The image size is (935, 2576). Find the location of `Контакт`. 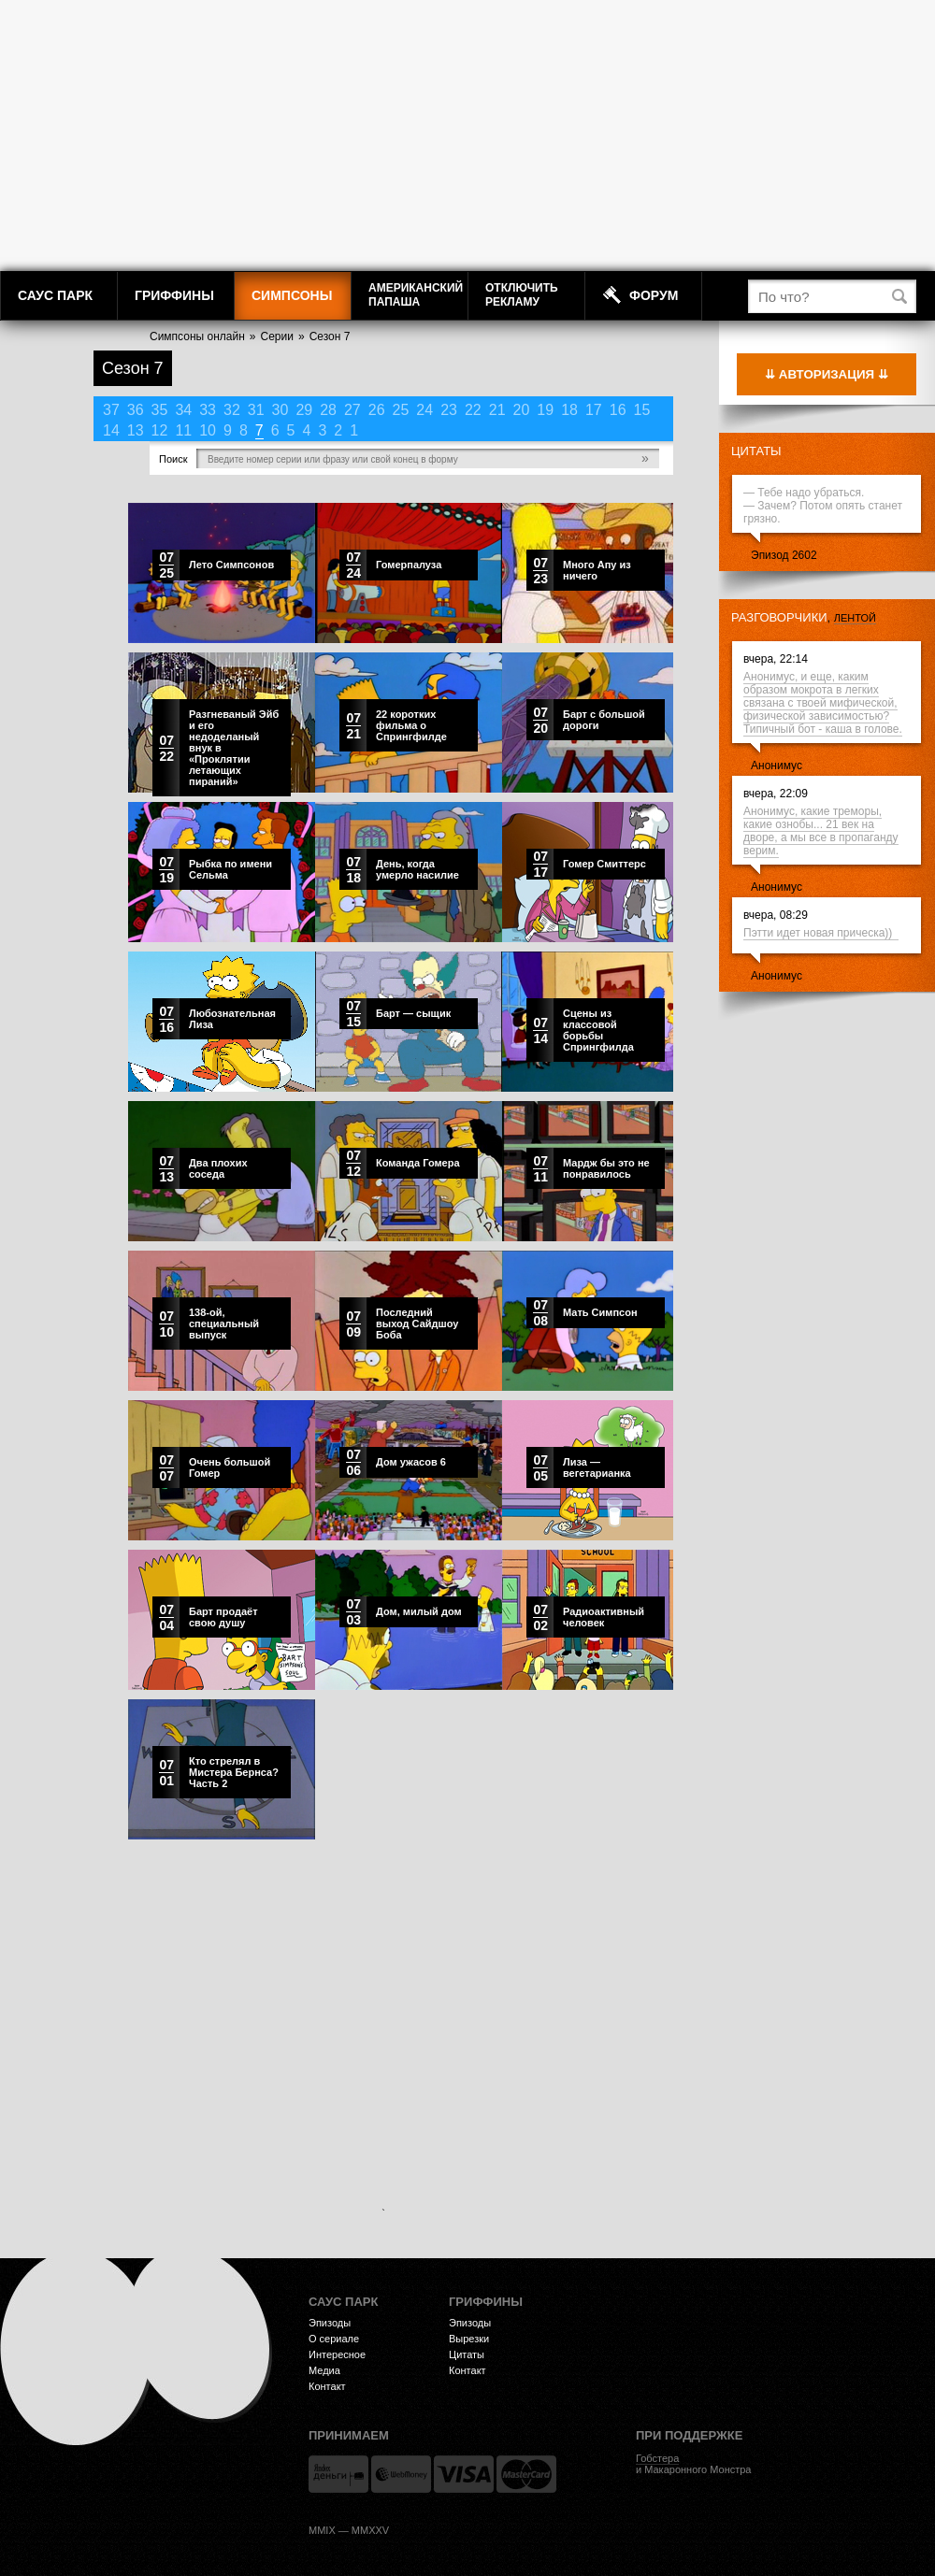

Контакт is located at coordinates (327, 2386).